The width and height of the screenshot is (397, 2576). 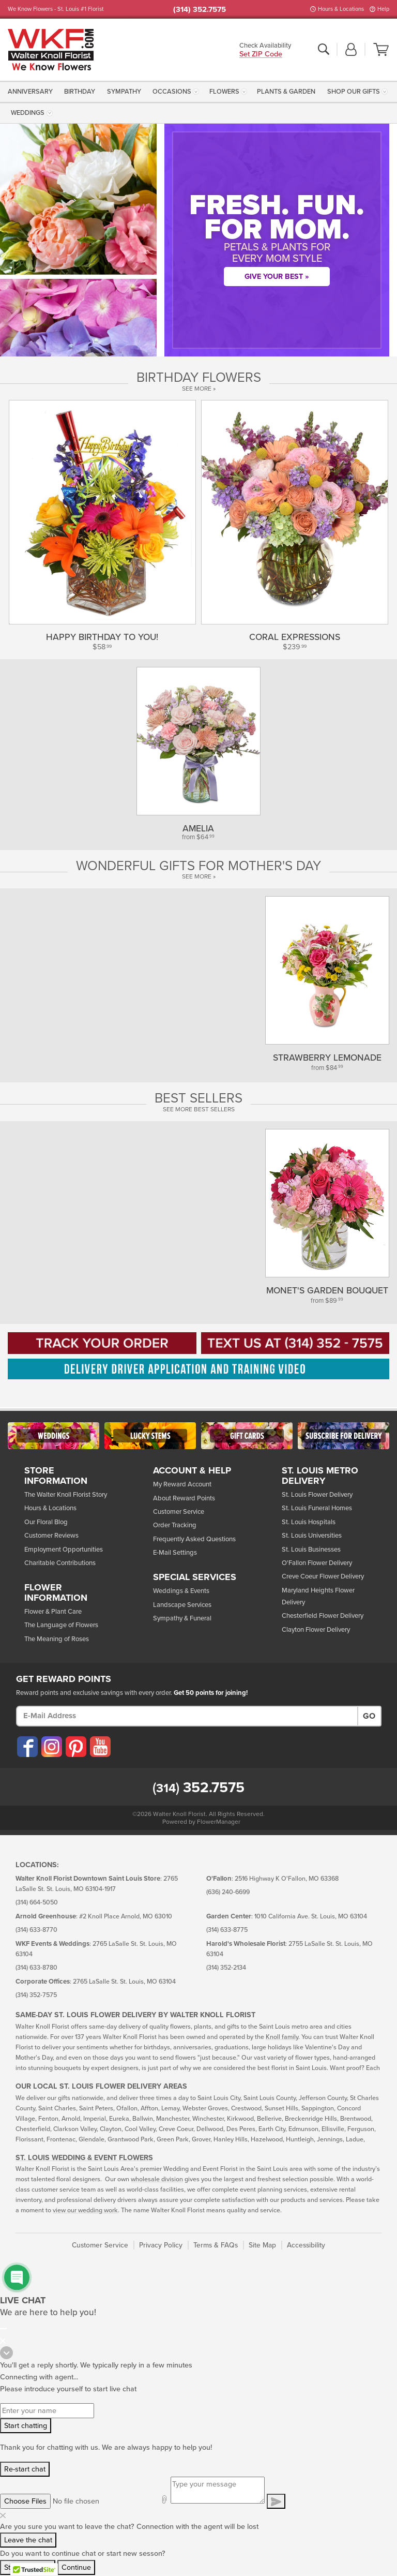 I want to click on Charitable Contributions, so click(x=60, y=1563).